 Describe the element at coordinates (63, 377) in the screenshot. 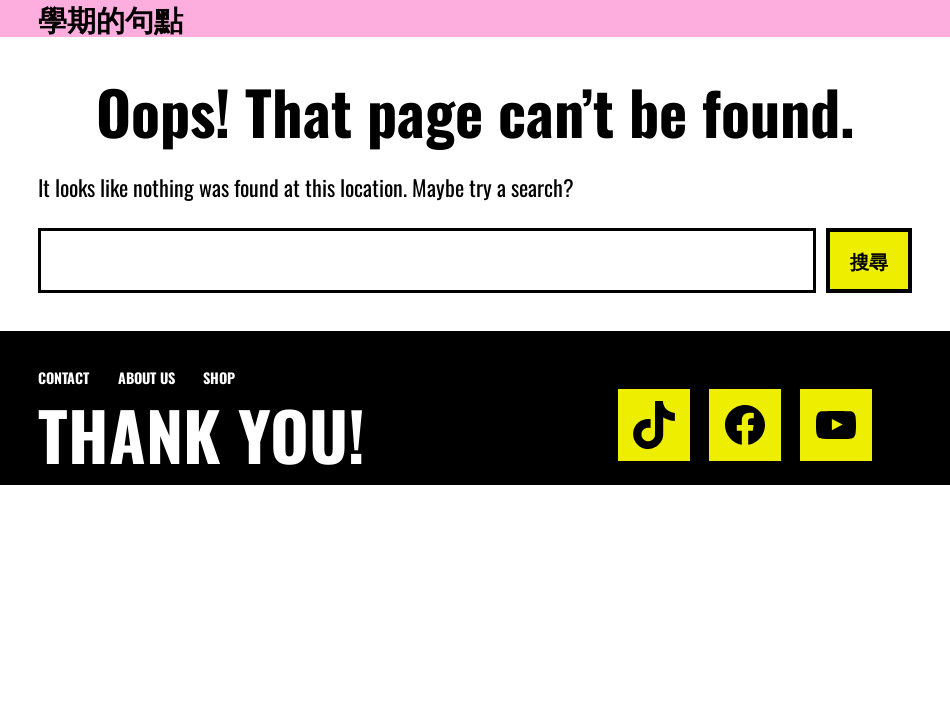

I see `Contact` at that location.